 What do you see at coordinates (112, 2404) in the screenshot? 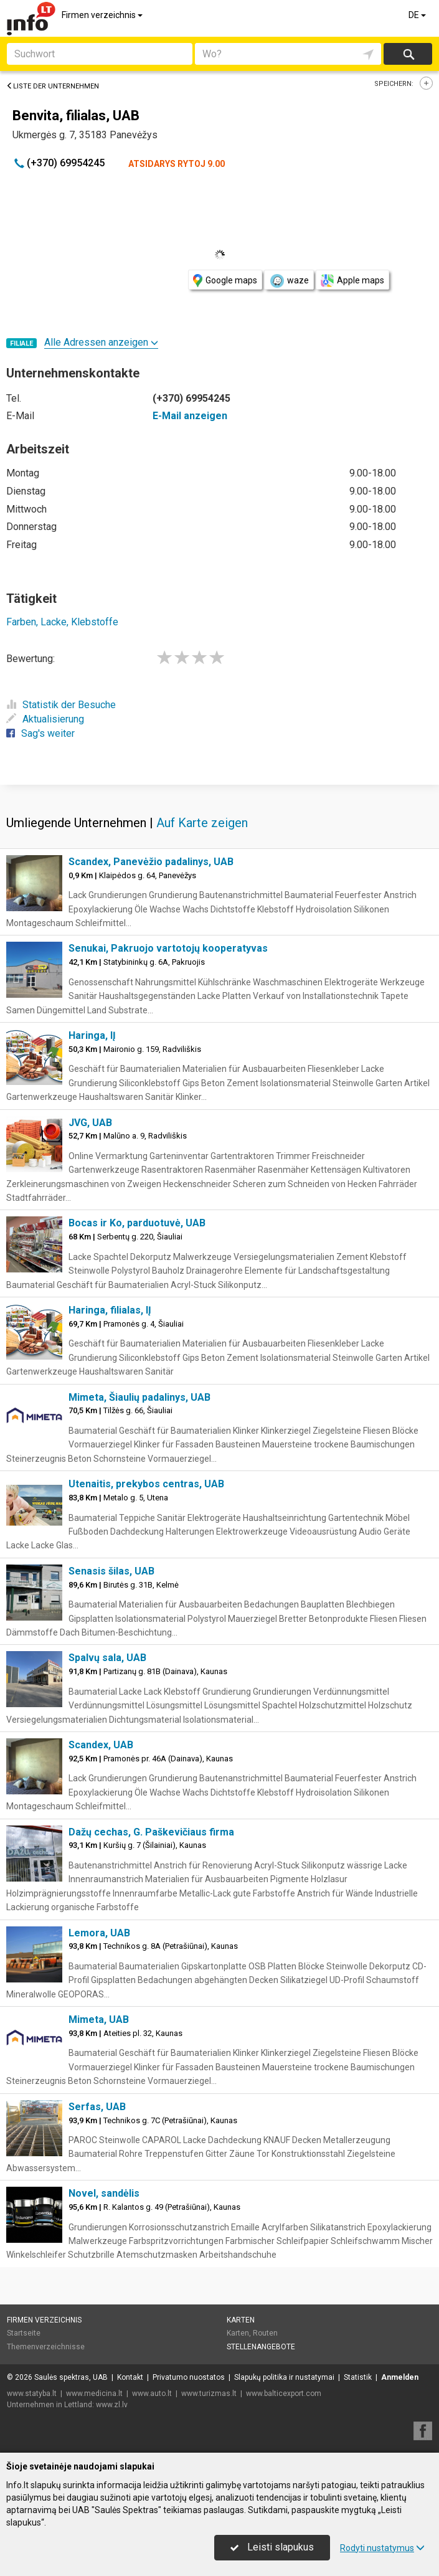
I see `www.zl.lv` at bounding box center [112, 2404].